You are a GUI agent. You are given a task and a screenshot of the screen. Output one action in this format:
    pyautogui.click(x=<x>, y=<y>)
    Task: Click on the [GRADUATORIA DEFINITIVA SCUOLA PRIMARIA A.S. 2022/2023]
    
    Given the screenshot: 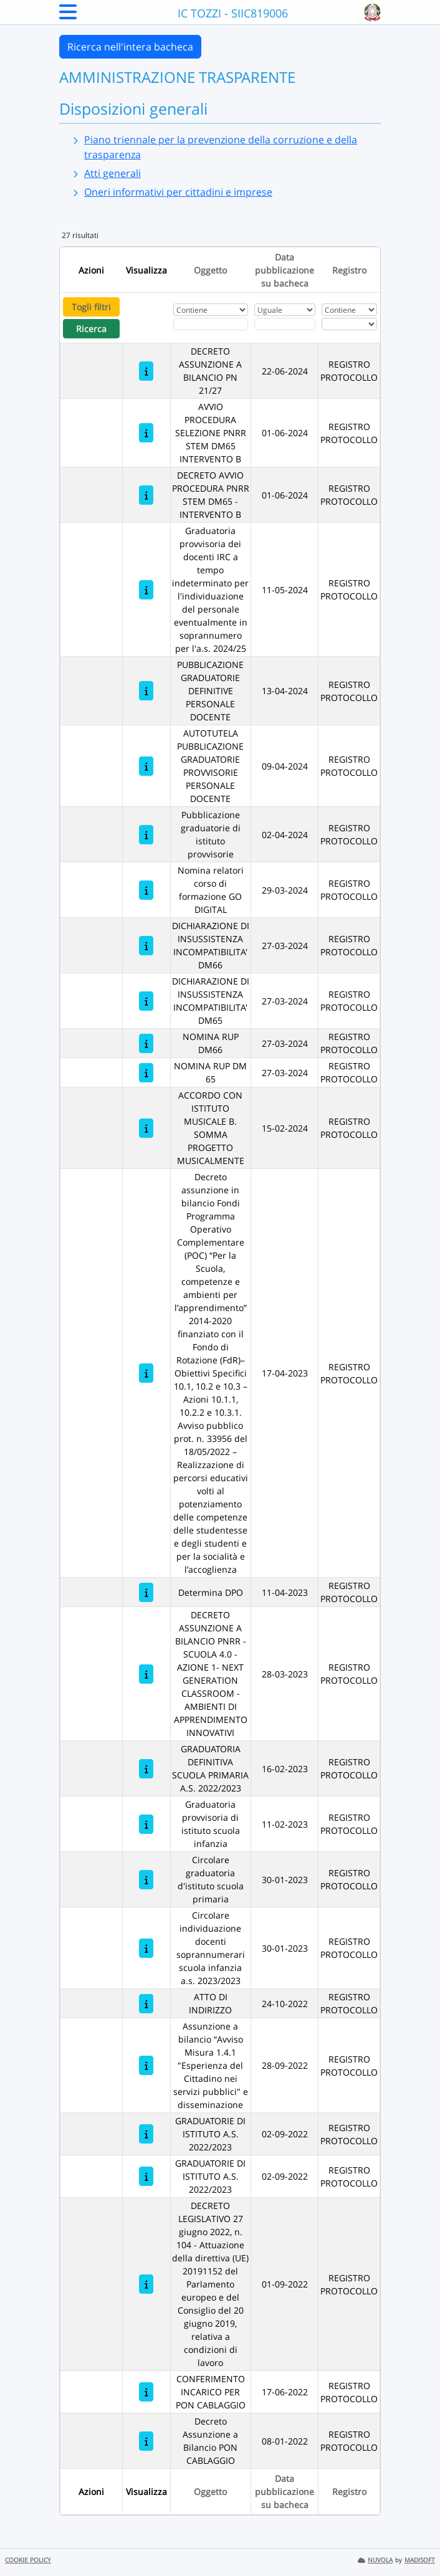 What is the action you would take?
    pyautogui.click(x=146, y=1768)
    